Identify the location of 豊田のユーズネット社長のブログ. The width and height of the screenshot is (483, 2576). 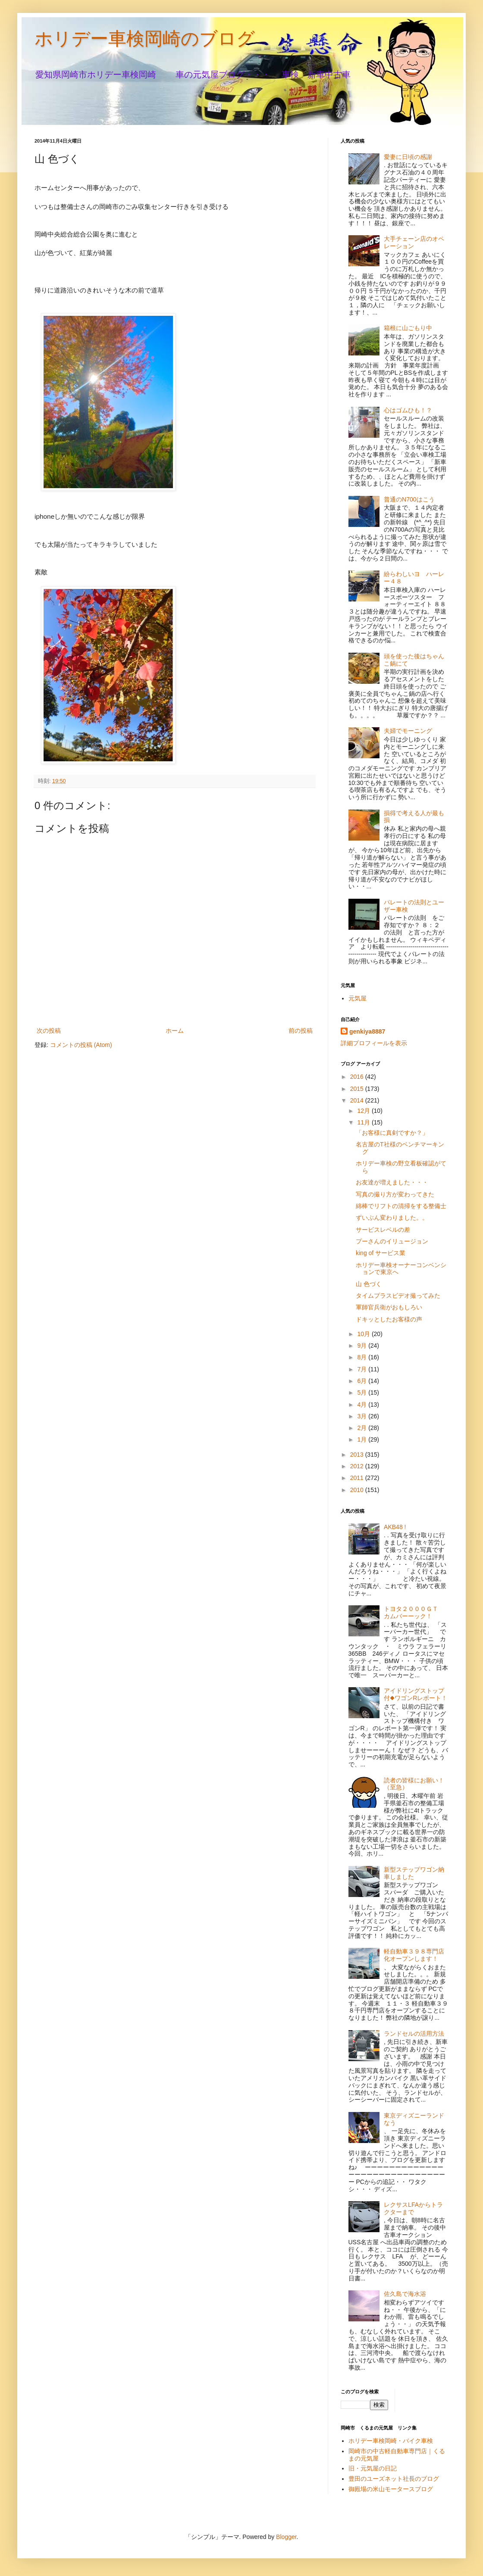
(393, 2478).